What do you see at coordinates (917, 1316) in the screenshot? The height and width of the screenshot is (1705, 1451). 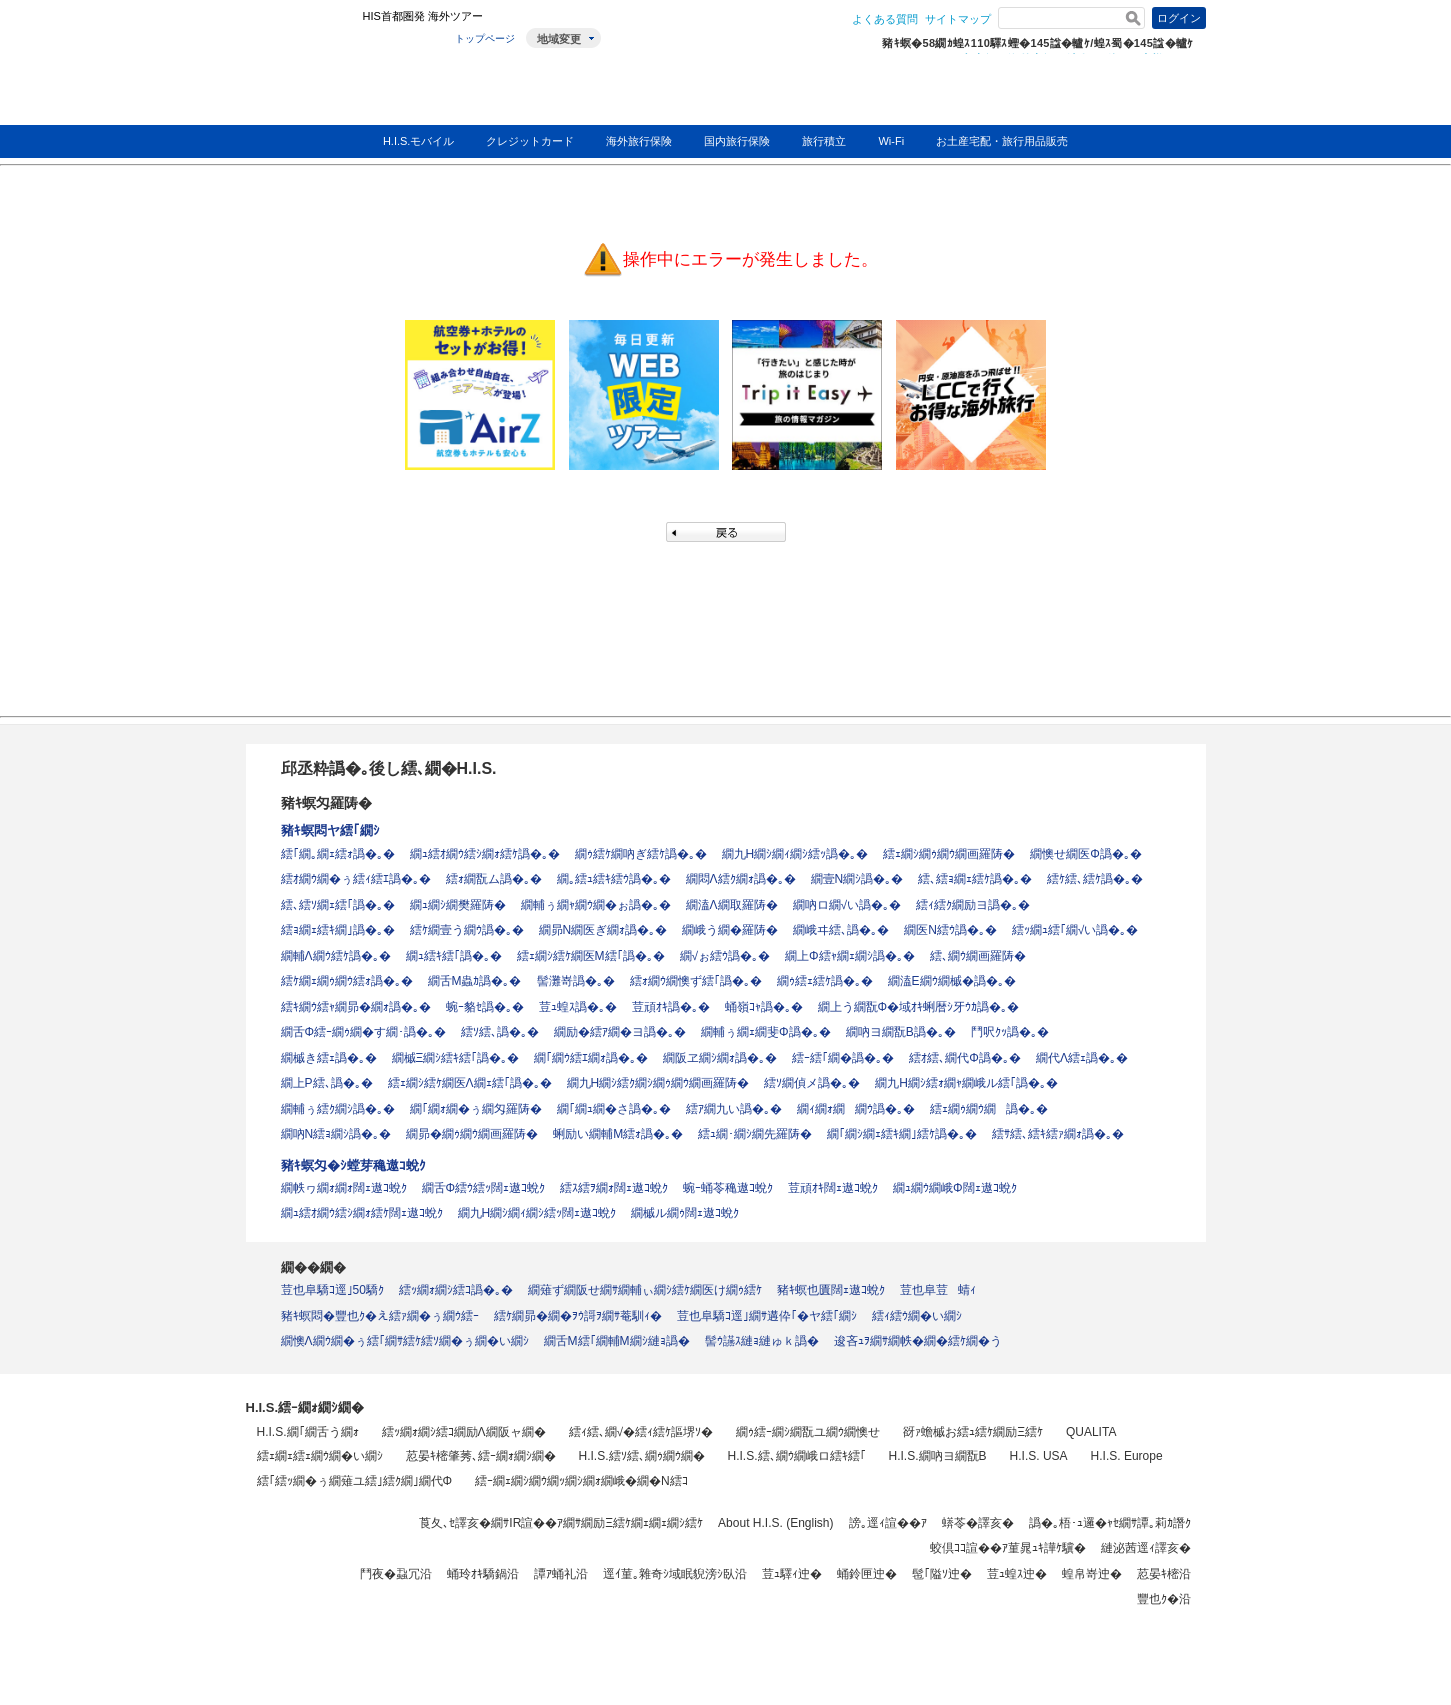 I see `繧ｨ繧ｳ繝�い繝ｼ` at bounding box center [917, 1316].